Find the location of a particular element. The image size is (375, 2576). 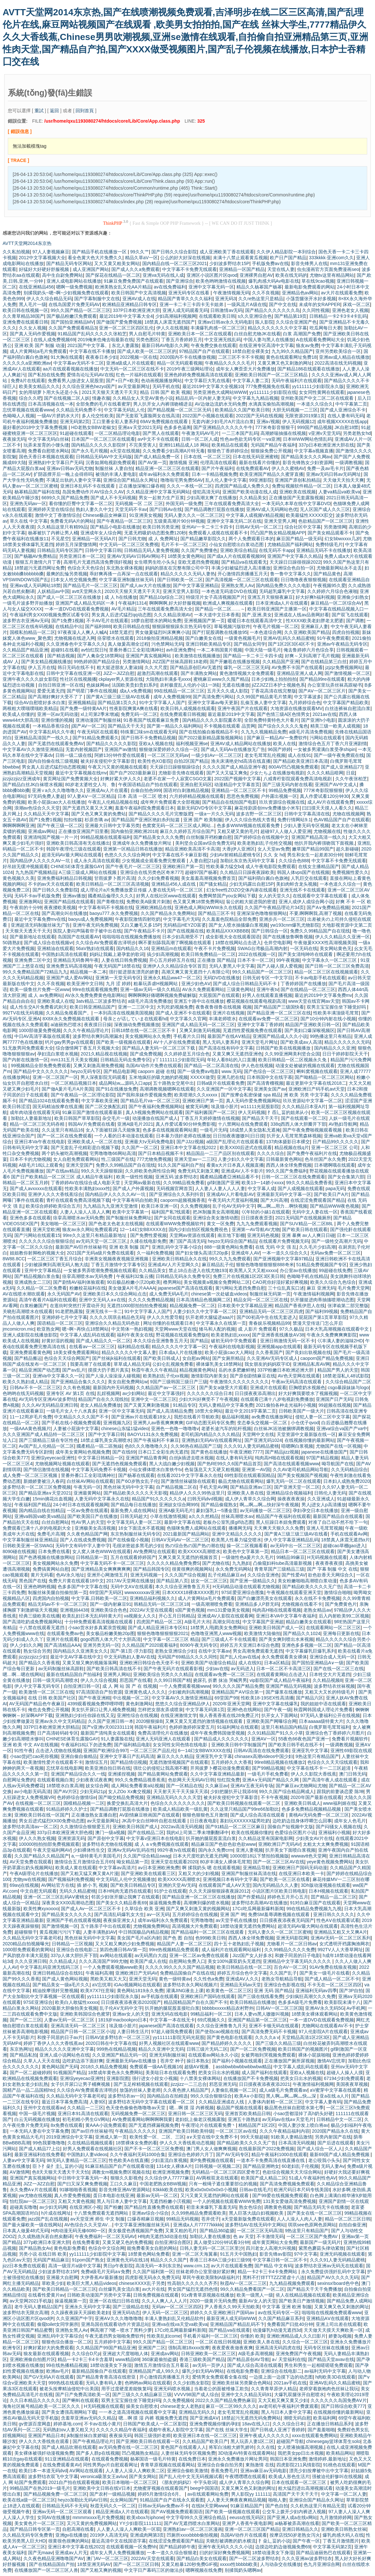

亚洲中文精品久久久久久 is located at coordinates (237, 1533).